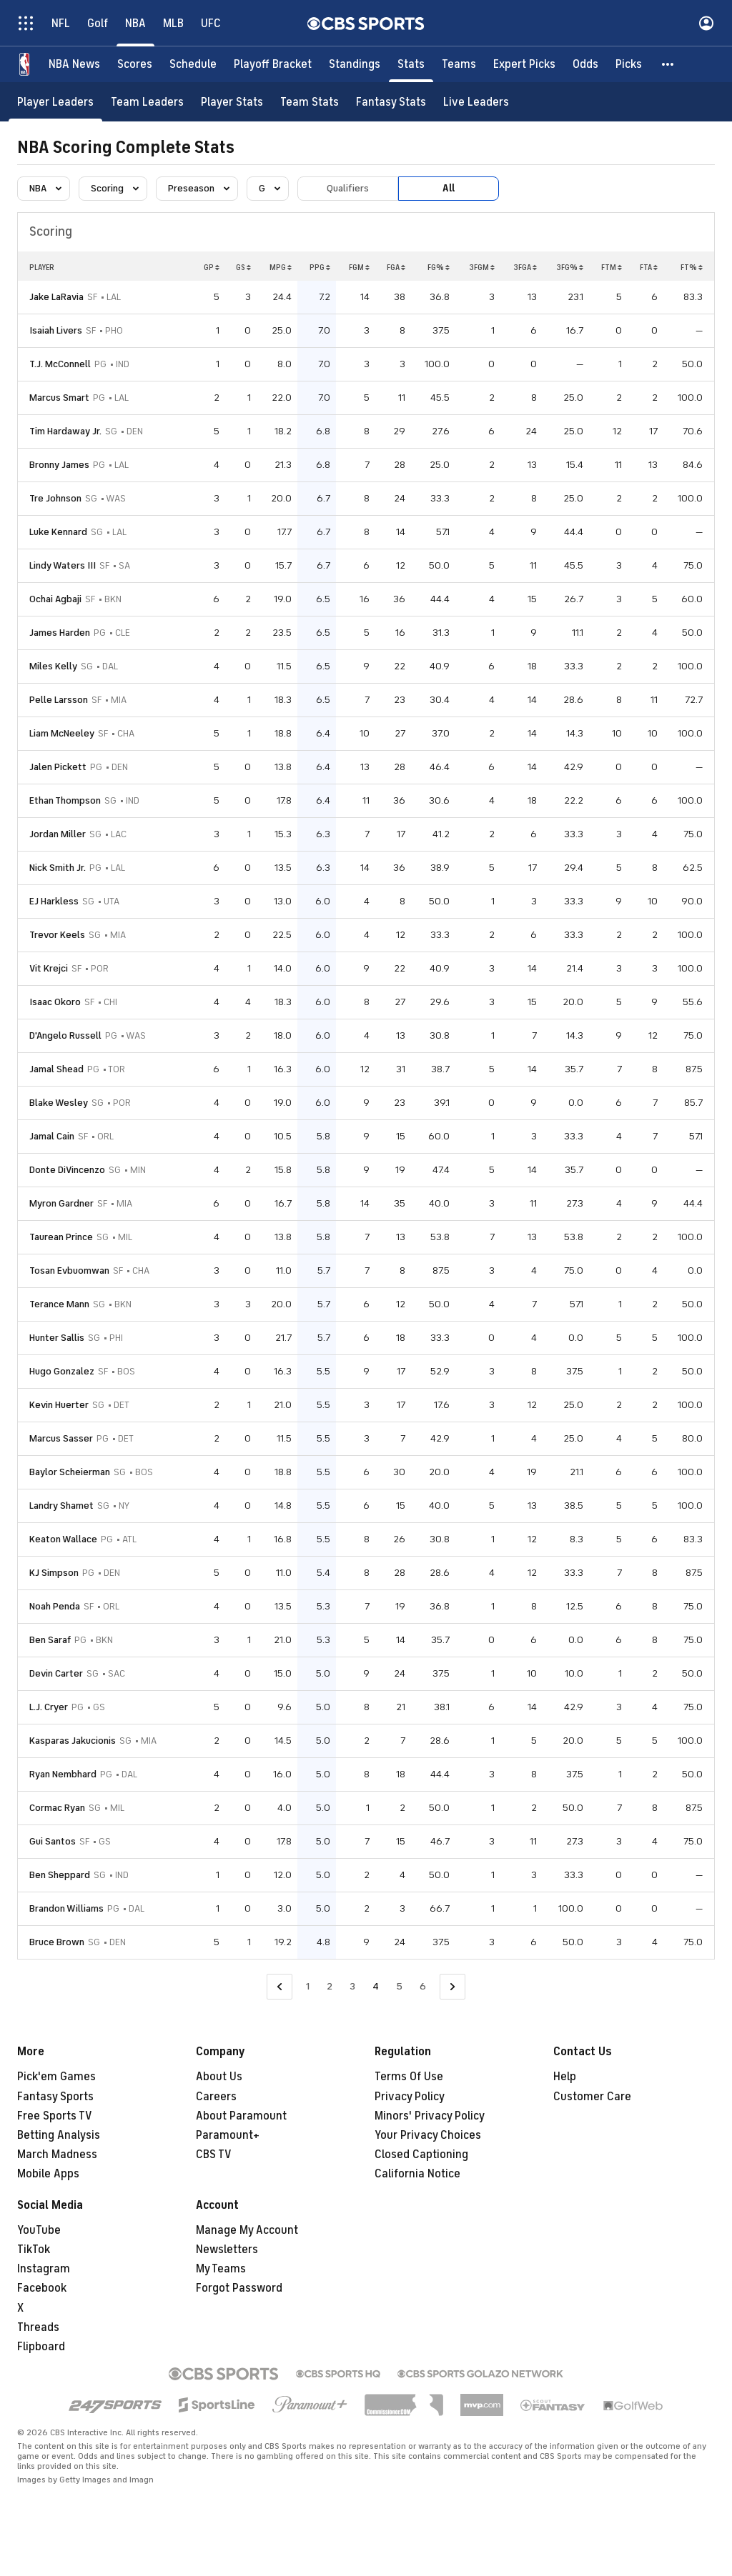  Describe the element at coordinates (55, 498) in the screenshot. I see `Tre Johnson` at that location.